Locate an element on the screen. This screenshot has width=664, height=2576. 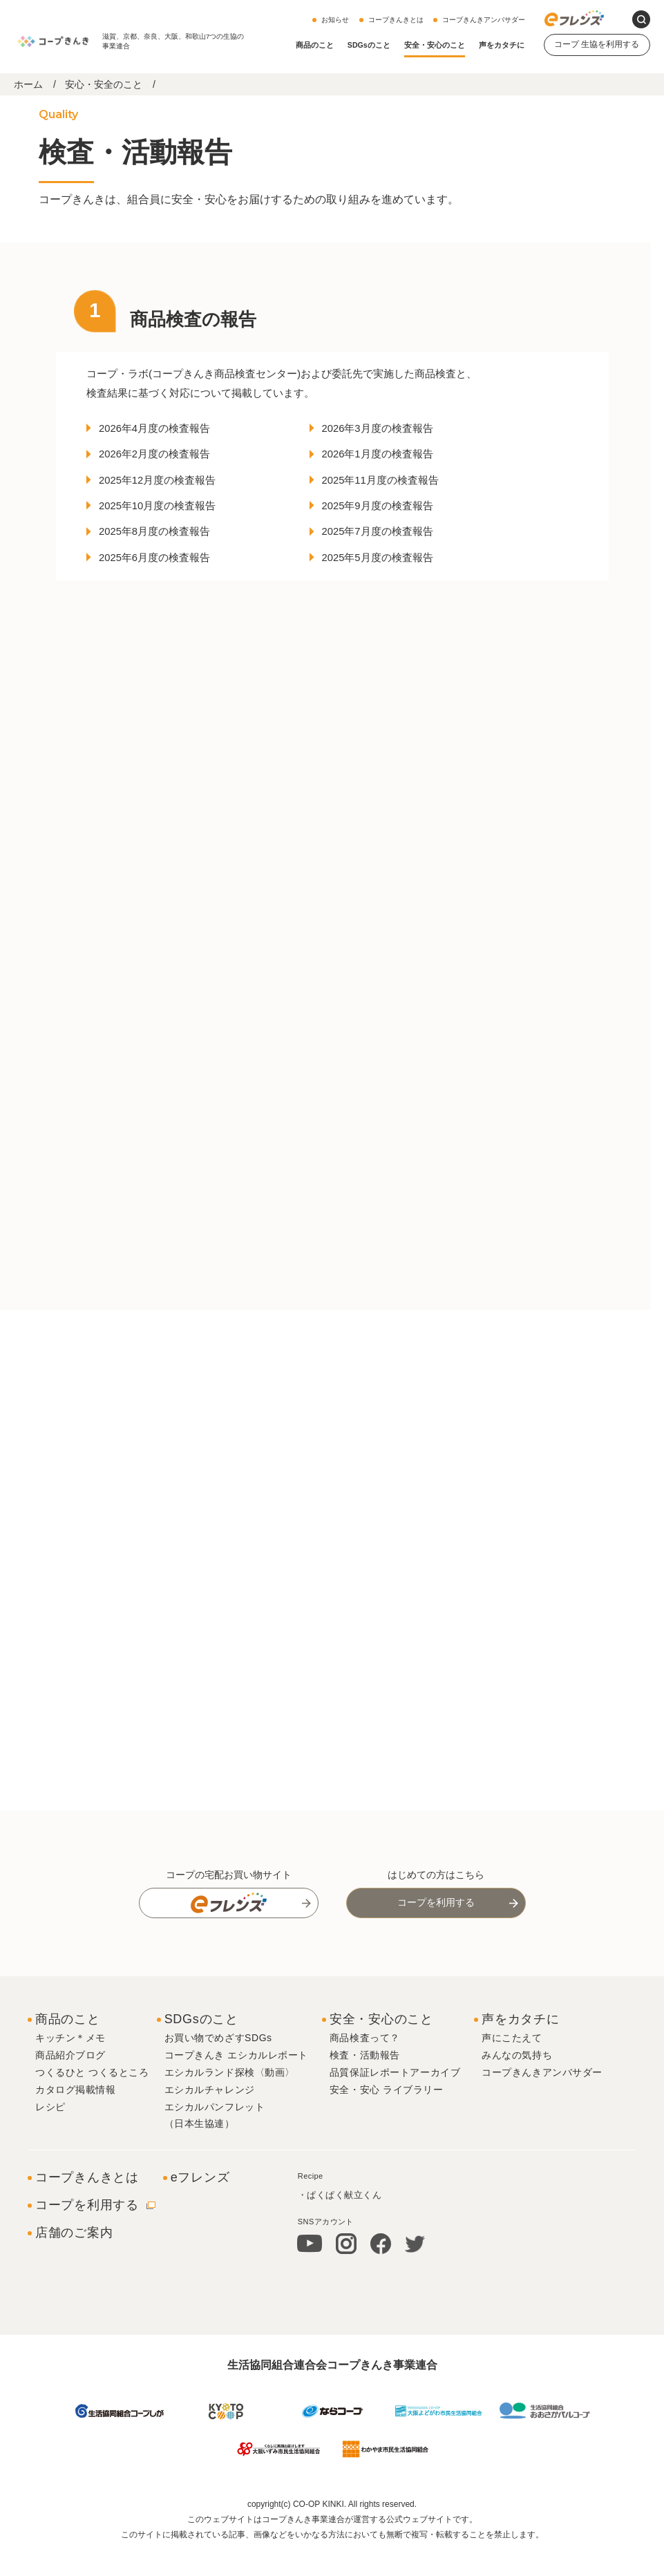
商品のこと is located at coordinates (315, 45).